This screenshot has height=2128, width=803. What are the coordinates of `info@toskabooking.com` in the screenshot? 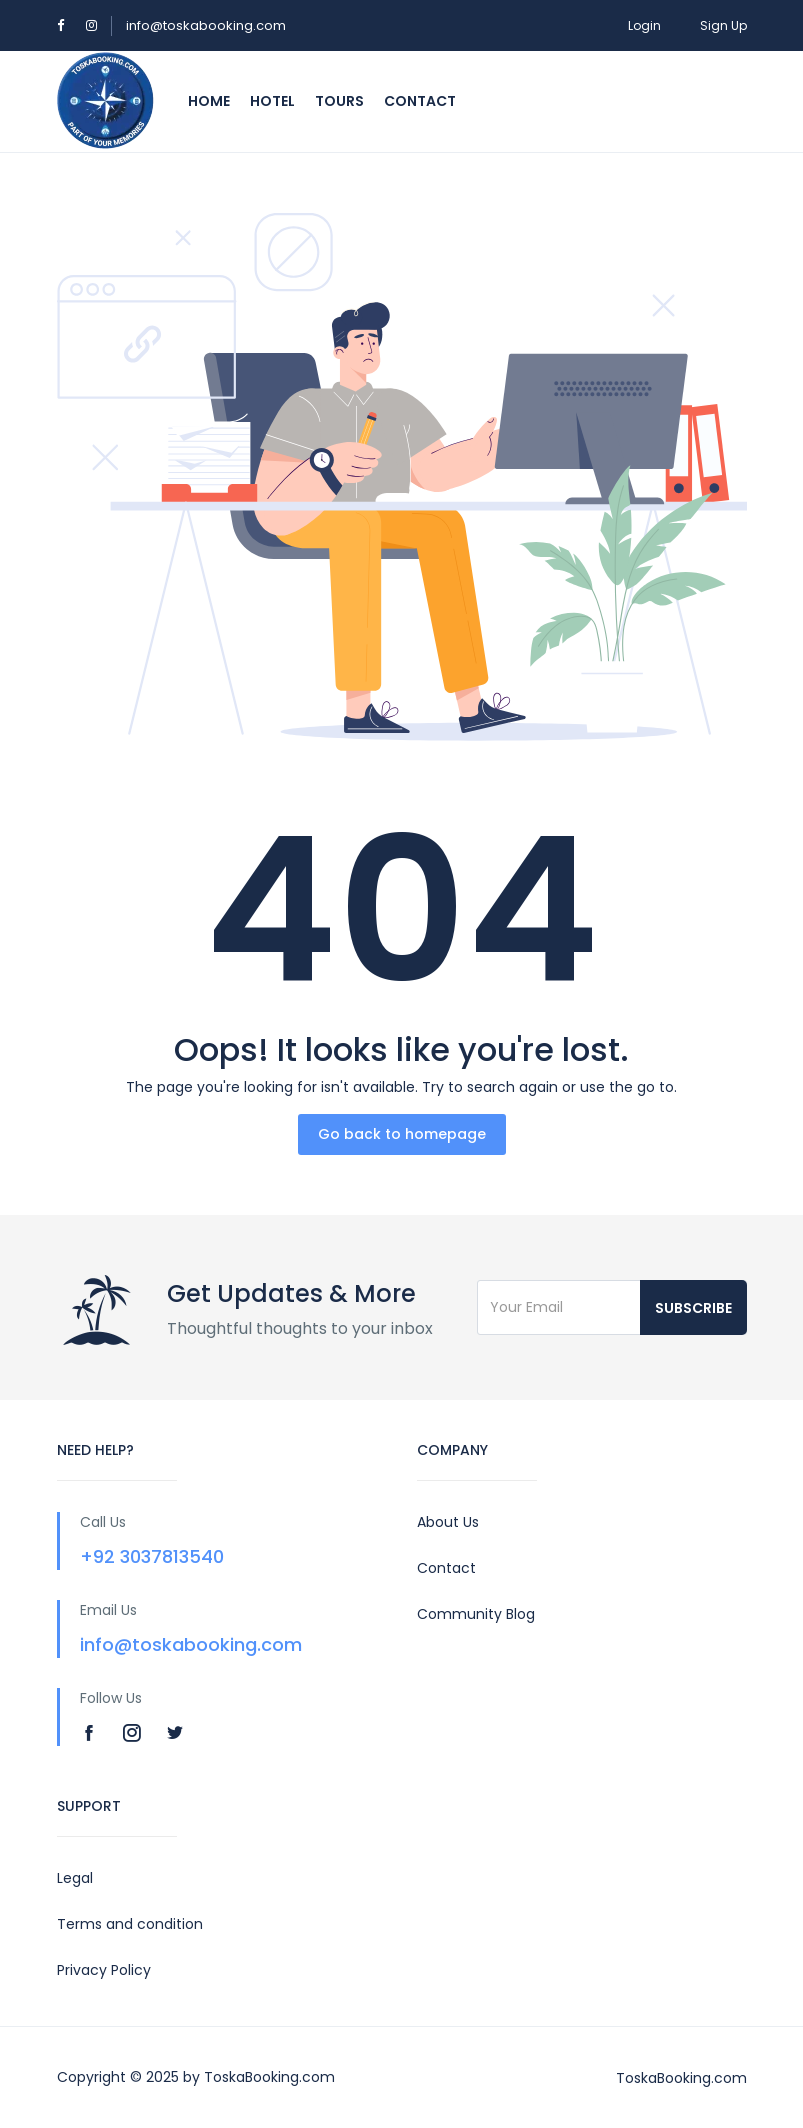 It's located at (206, 25).